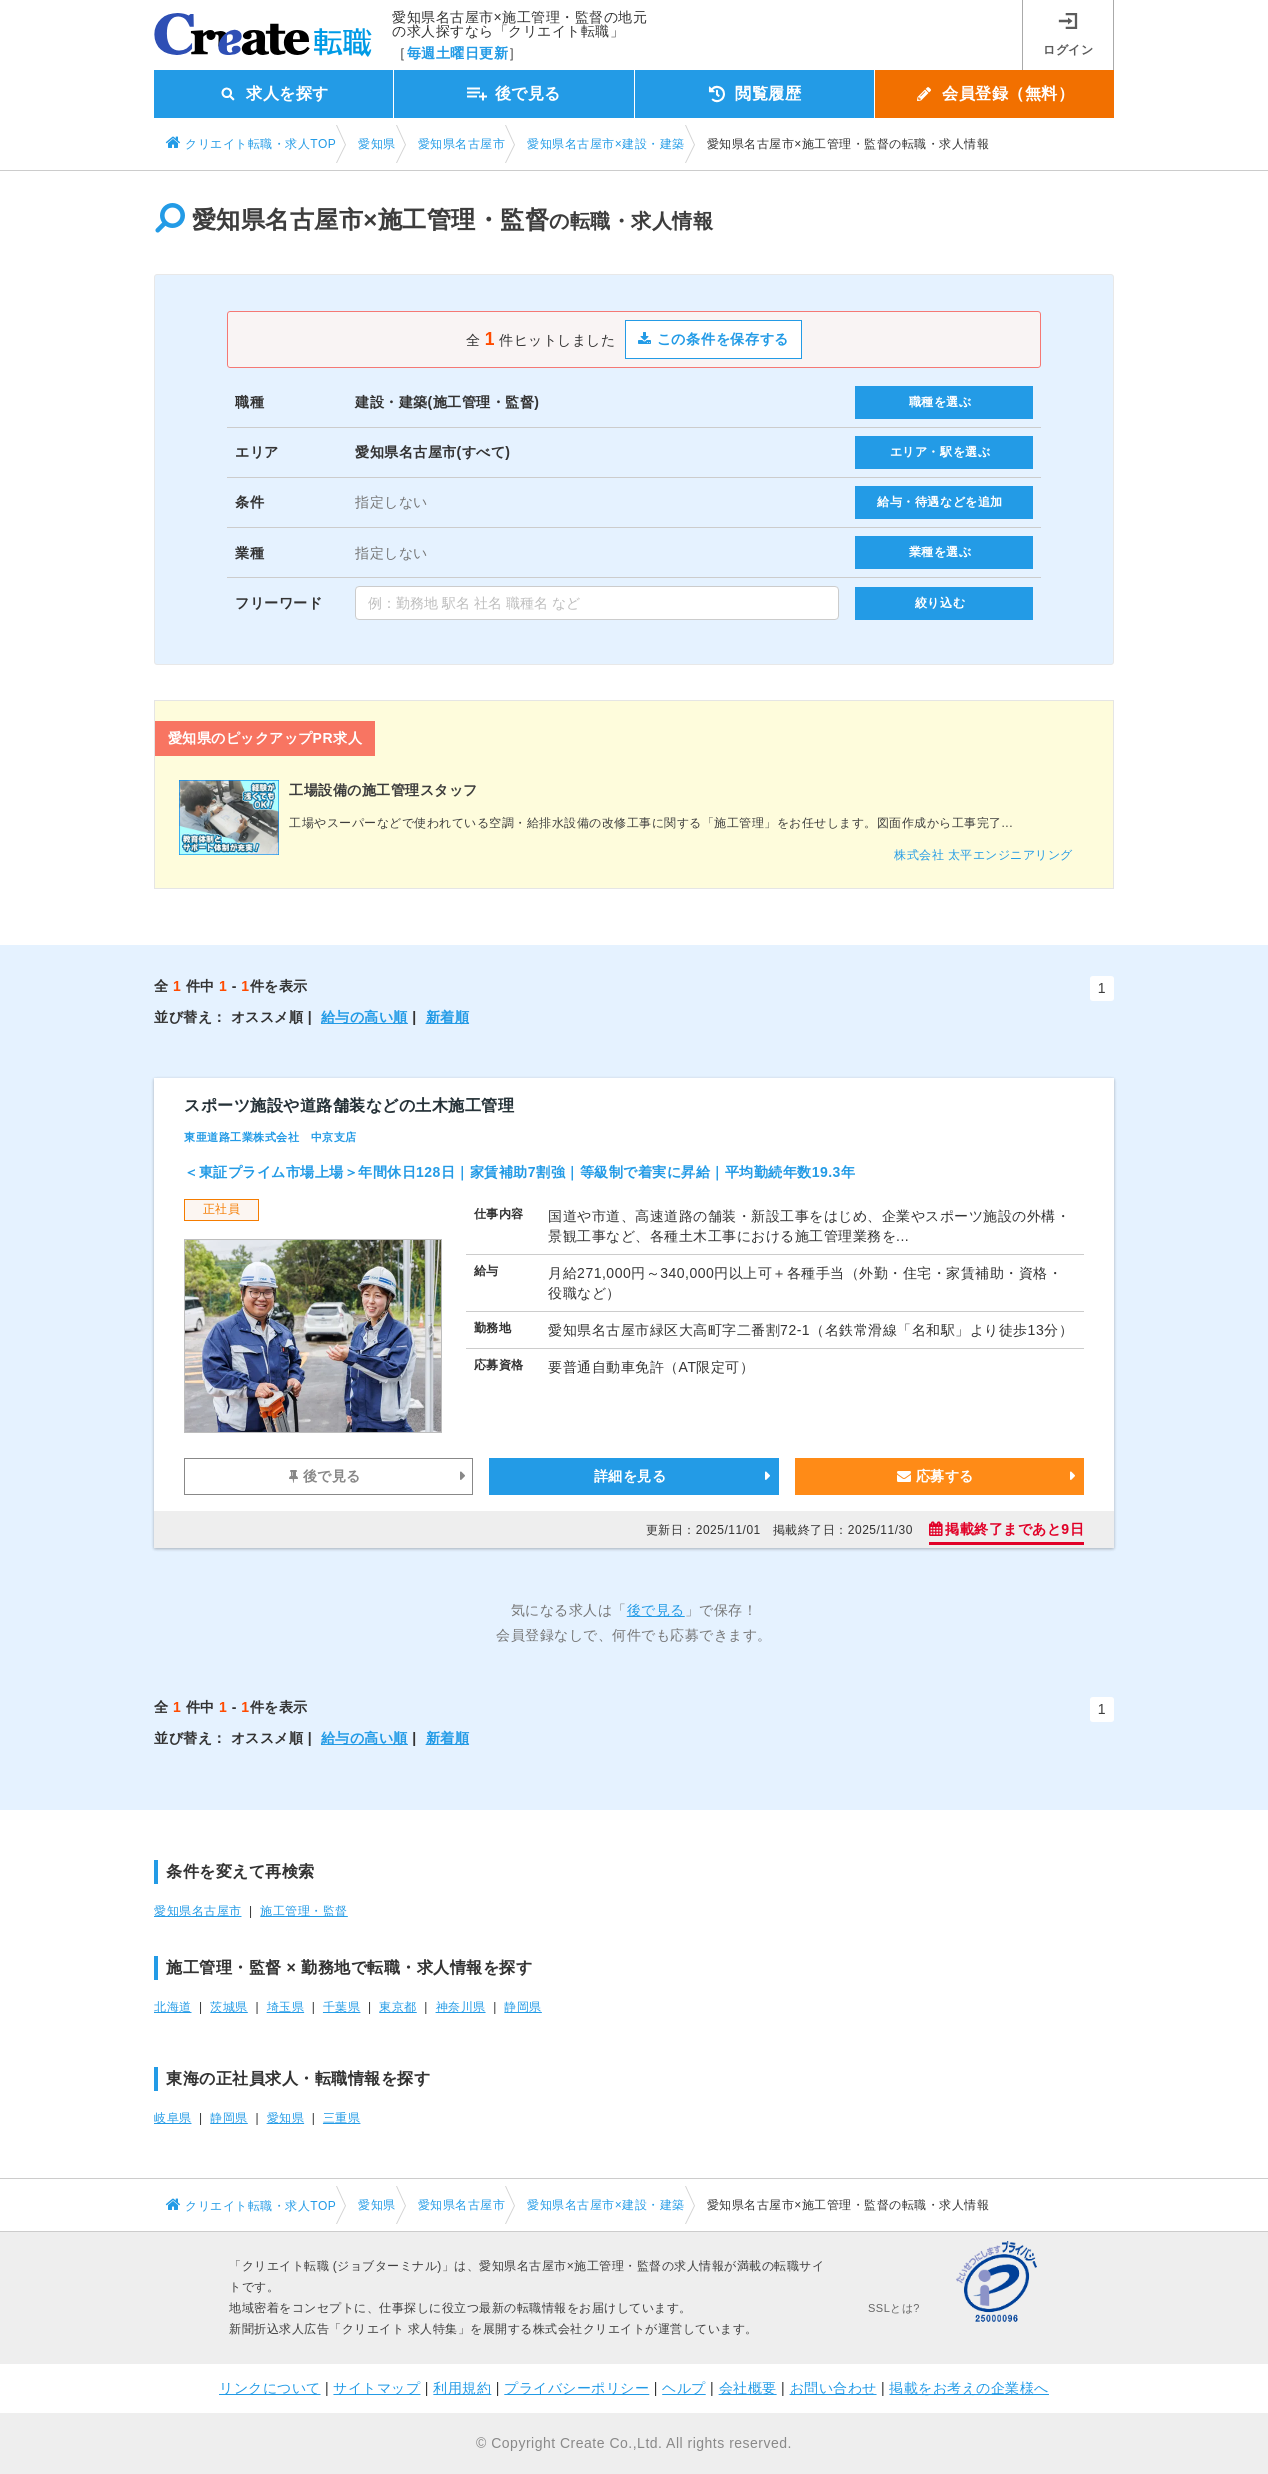  Describe the element at coordinates (940, 452) in the screenshot. I see `エリア・駅を選ぶ` at that location.